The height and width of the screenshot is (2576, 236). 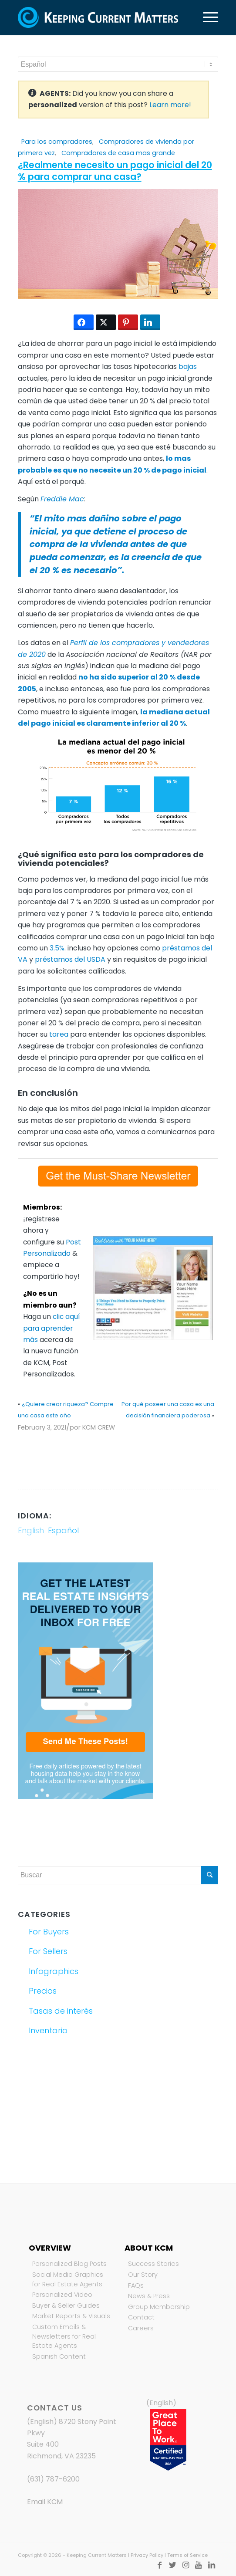 What do you see at coordinates (50, 2247) in the screenshot?
I see `Overview` at bounding box center [50, 2247].